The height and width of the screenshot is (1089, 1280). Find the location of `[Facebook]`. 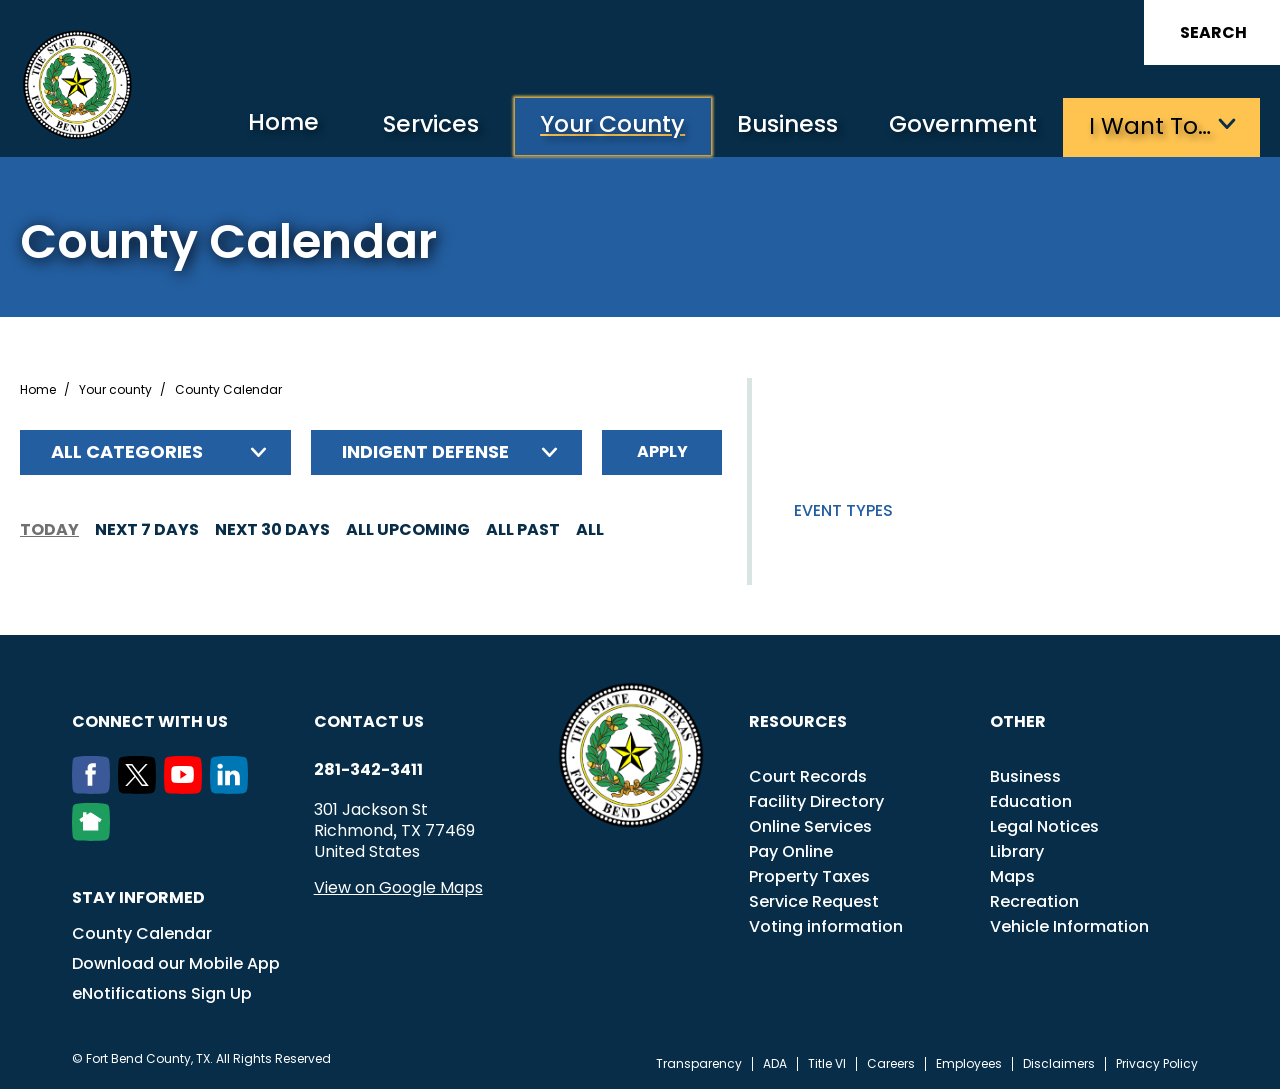

[Facebook] is located at coordinates (95, 787).